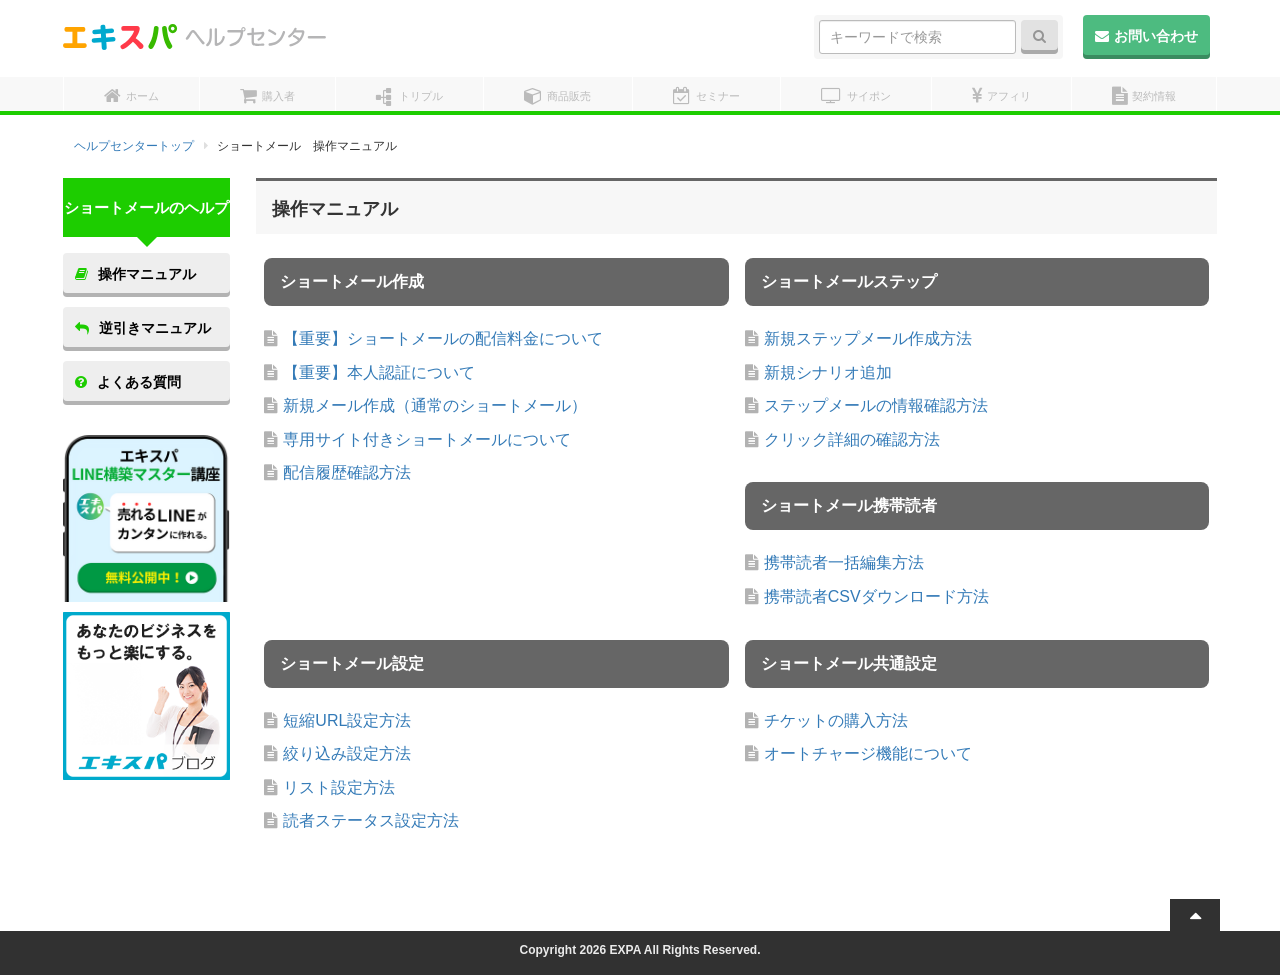 The image size is (1280, 975). Describe the element at coordinates (128, 382) in the screenshot. I see `よくある質問` at that location.